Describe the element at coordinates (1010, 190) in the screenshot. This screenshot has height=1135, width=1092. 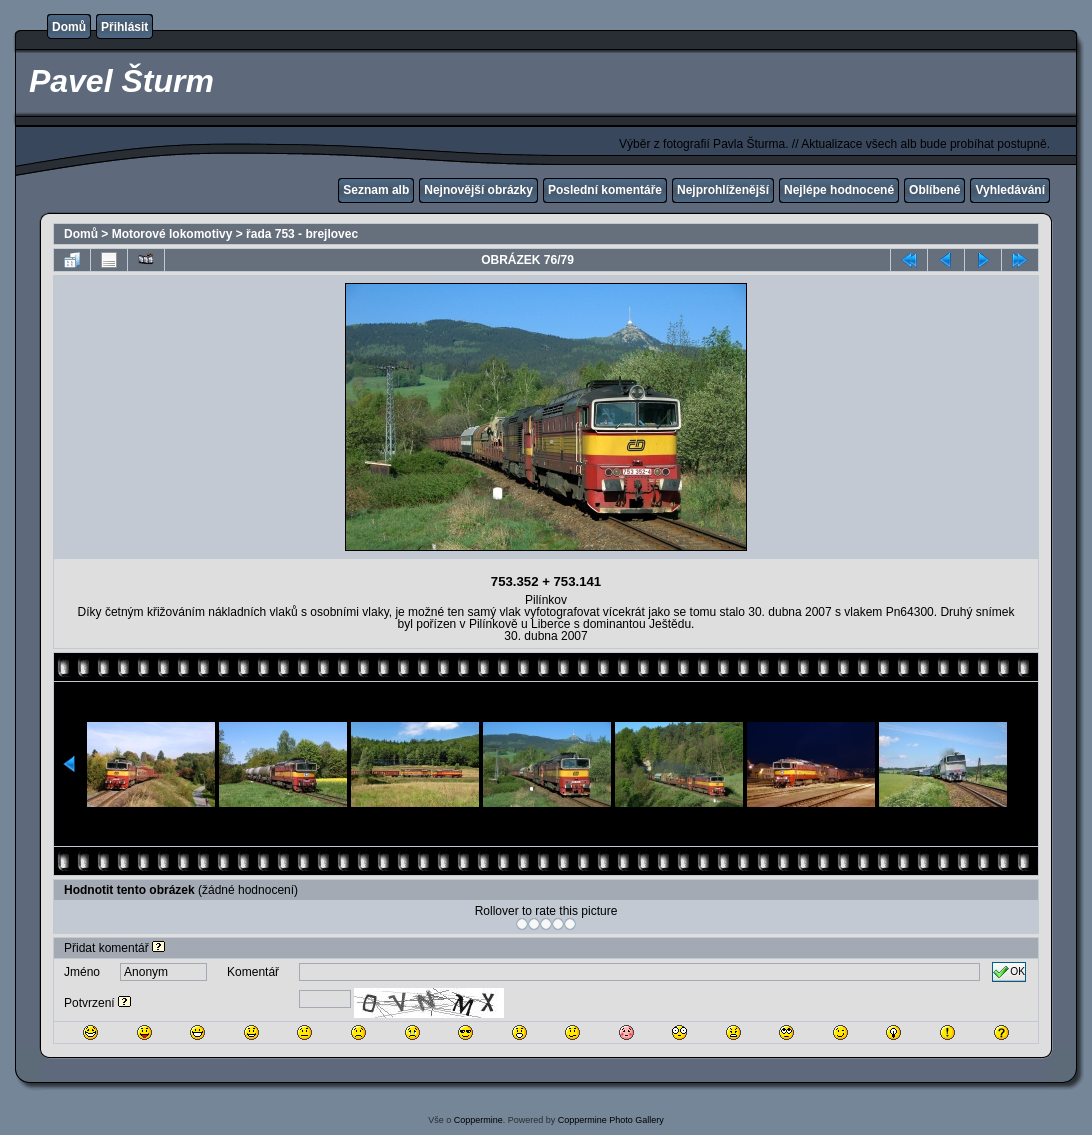
I see `Vyhledávání` at that location.